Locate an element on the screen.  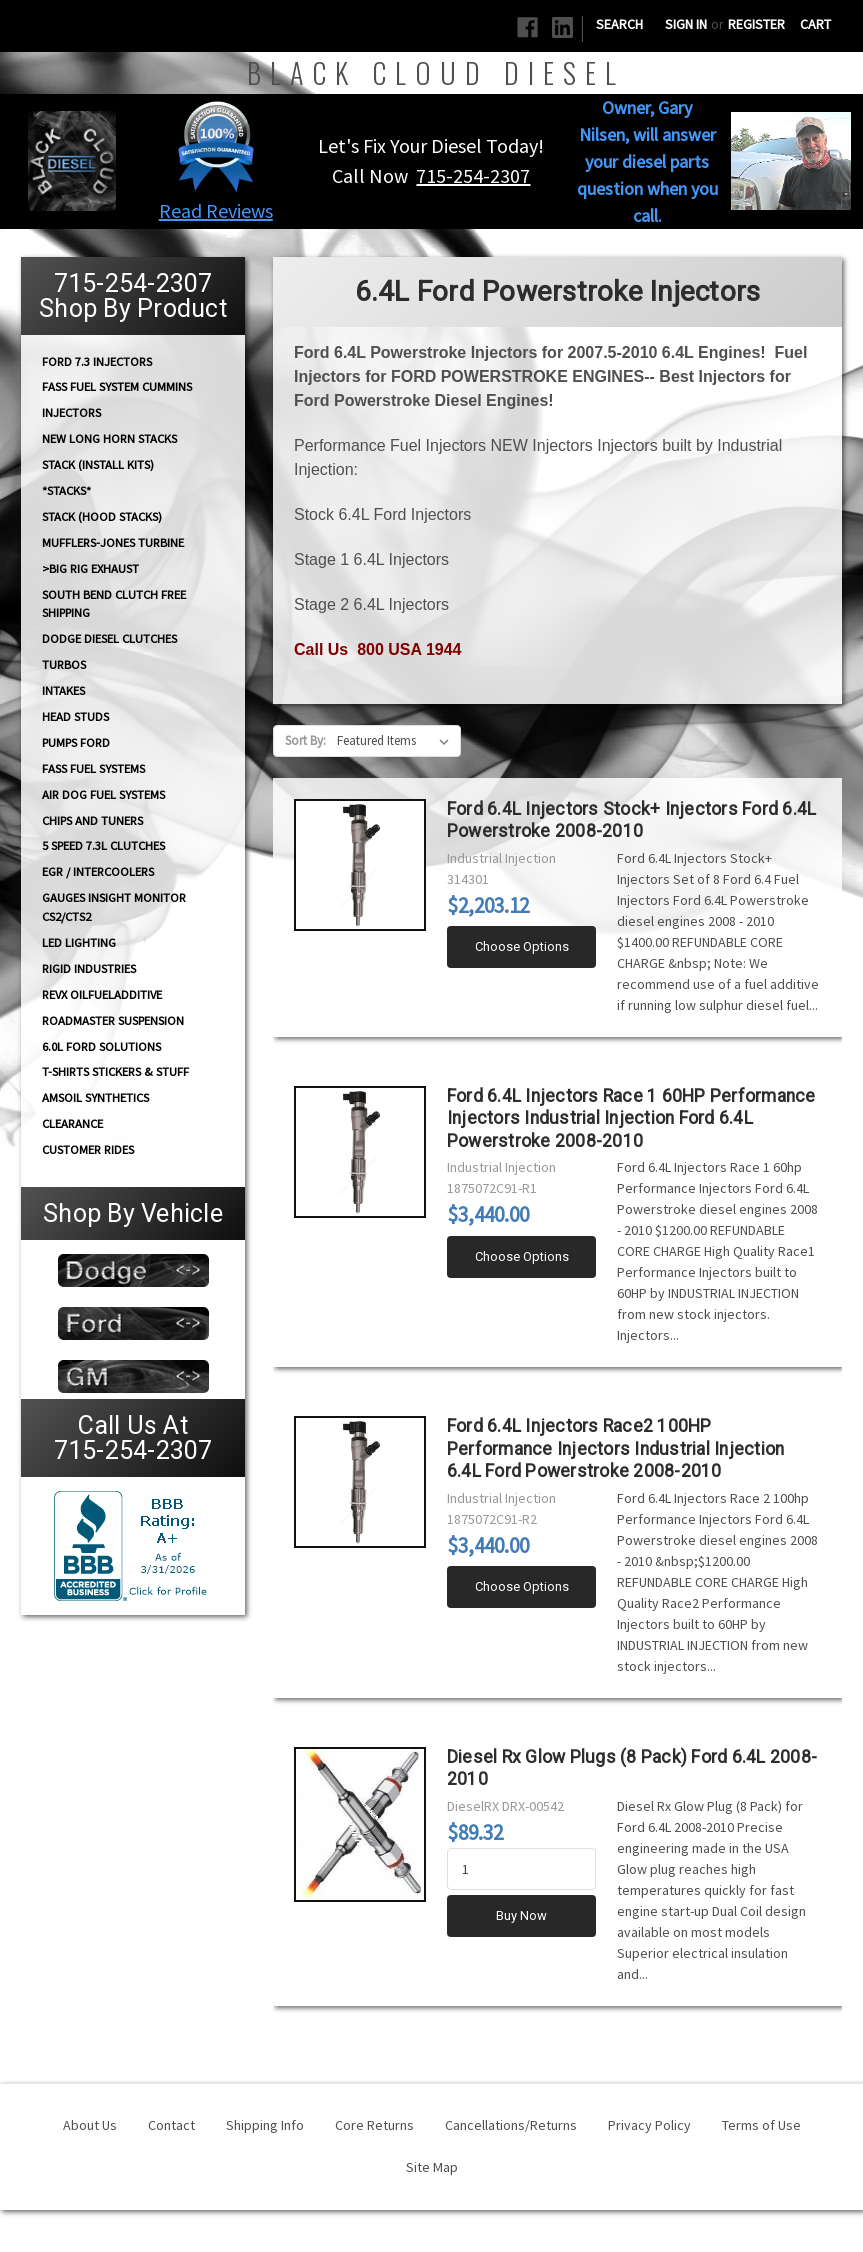
Sign in is located at coordinates (686, 24).